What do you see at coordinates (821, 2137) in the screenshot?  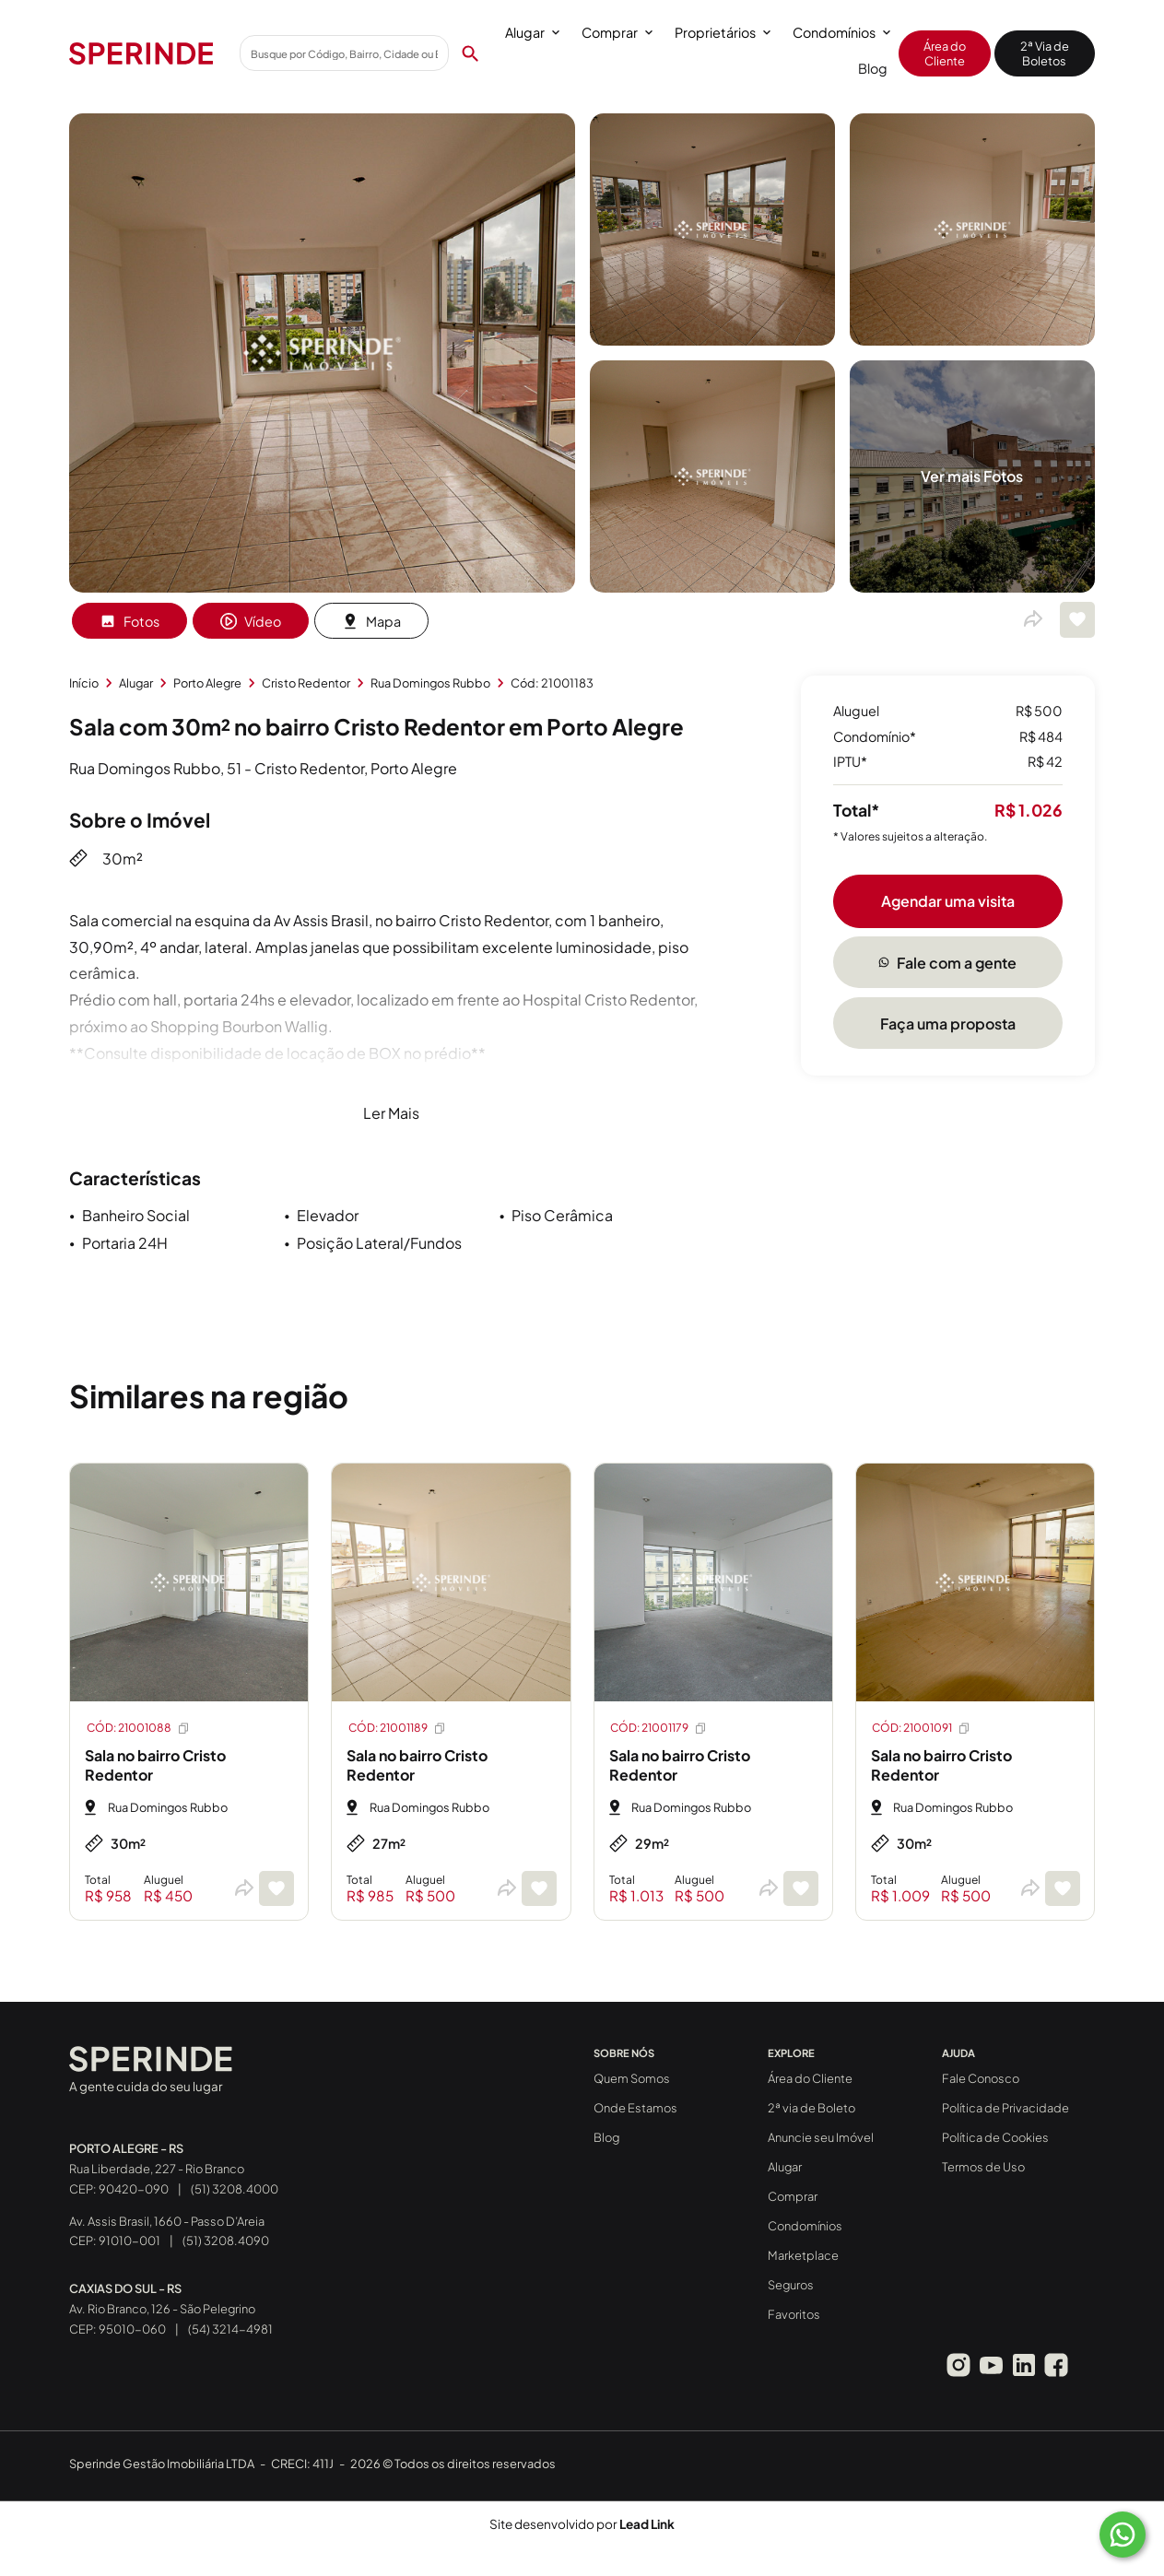 I see `Anuncie seu Imóvel` at bounding box center [821, 2137].